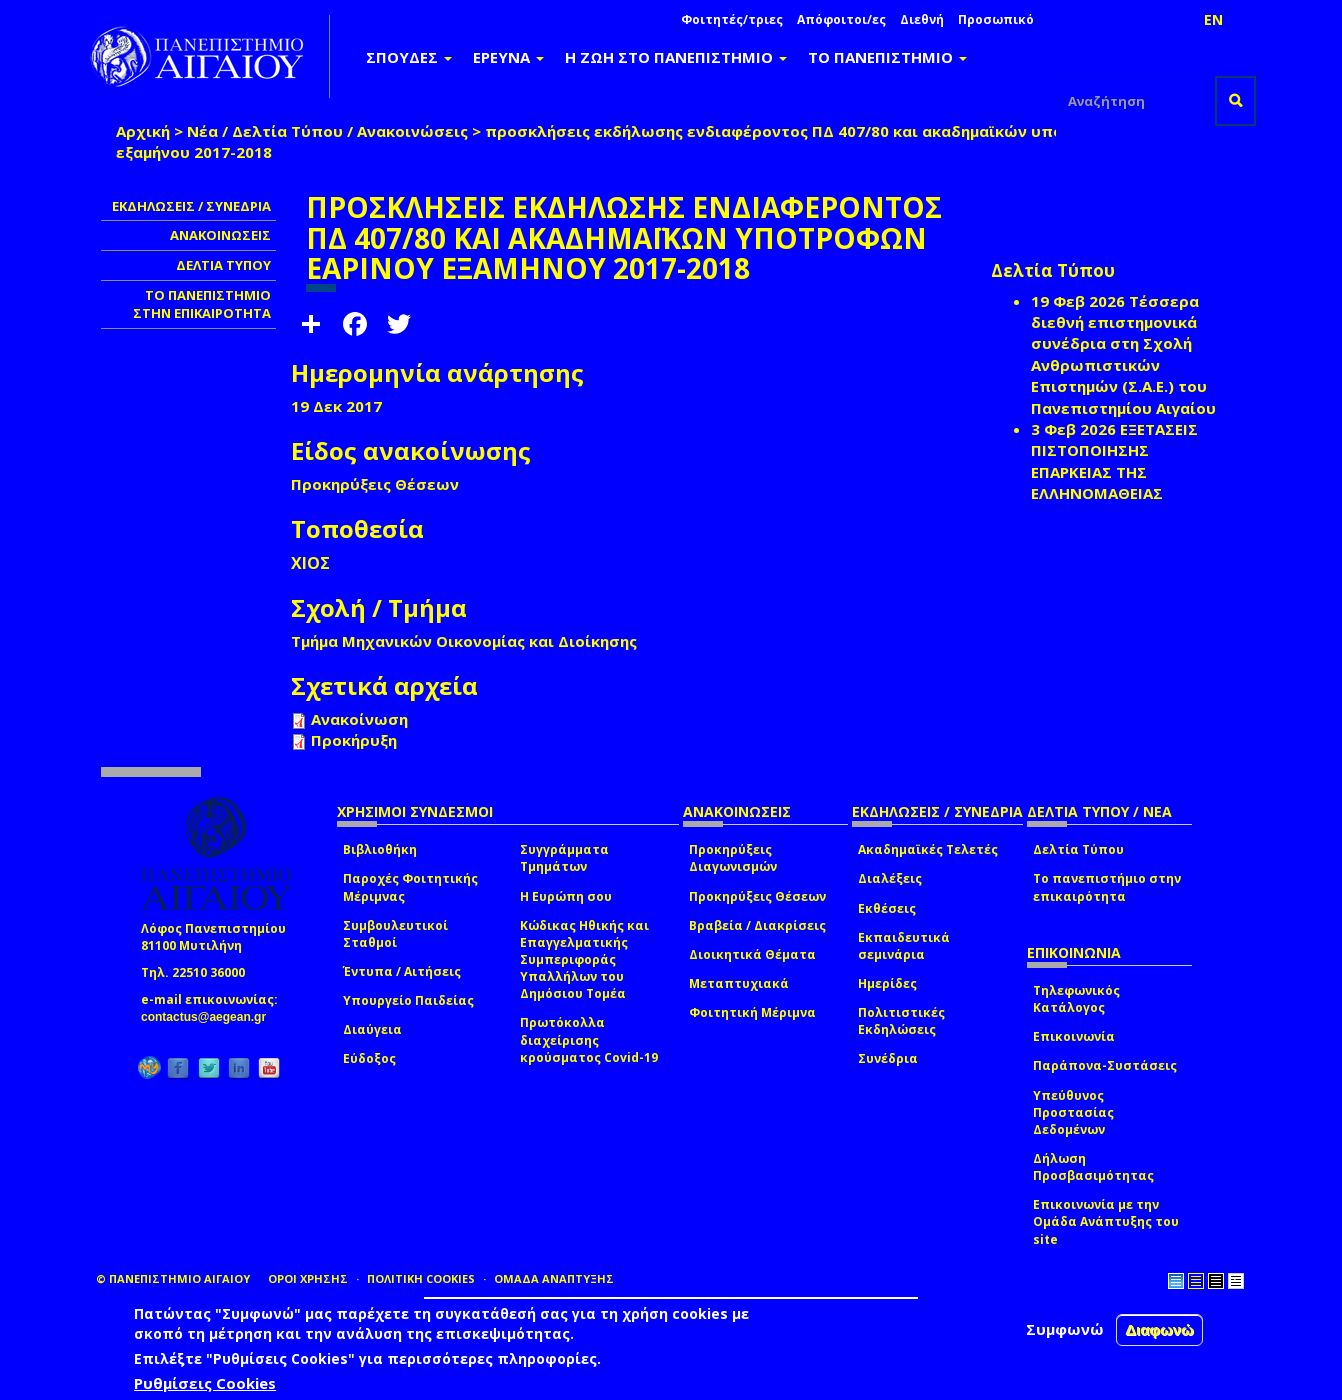 The width and height of the screenshot is (1342, 1400). Describe the element at coordinates (143, 131) in the screenshot. I see `Αρχική` at that location.